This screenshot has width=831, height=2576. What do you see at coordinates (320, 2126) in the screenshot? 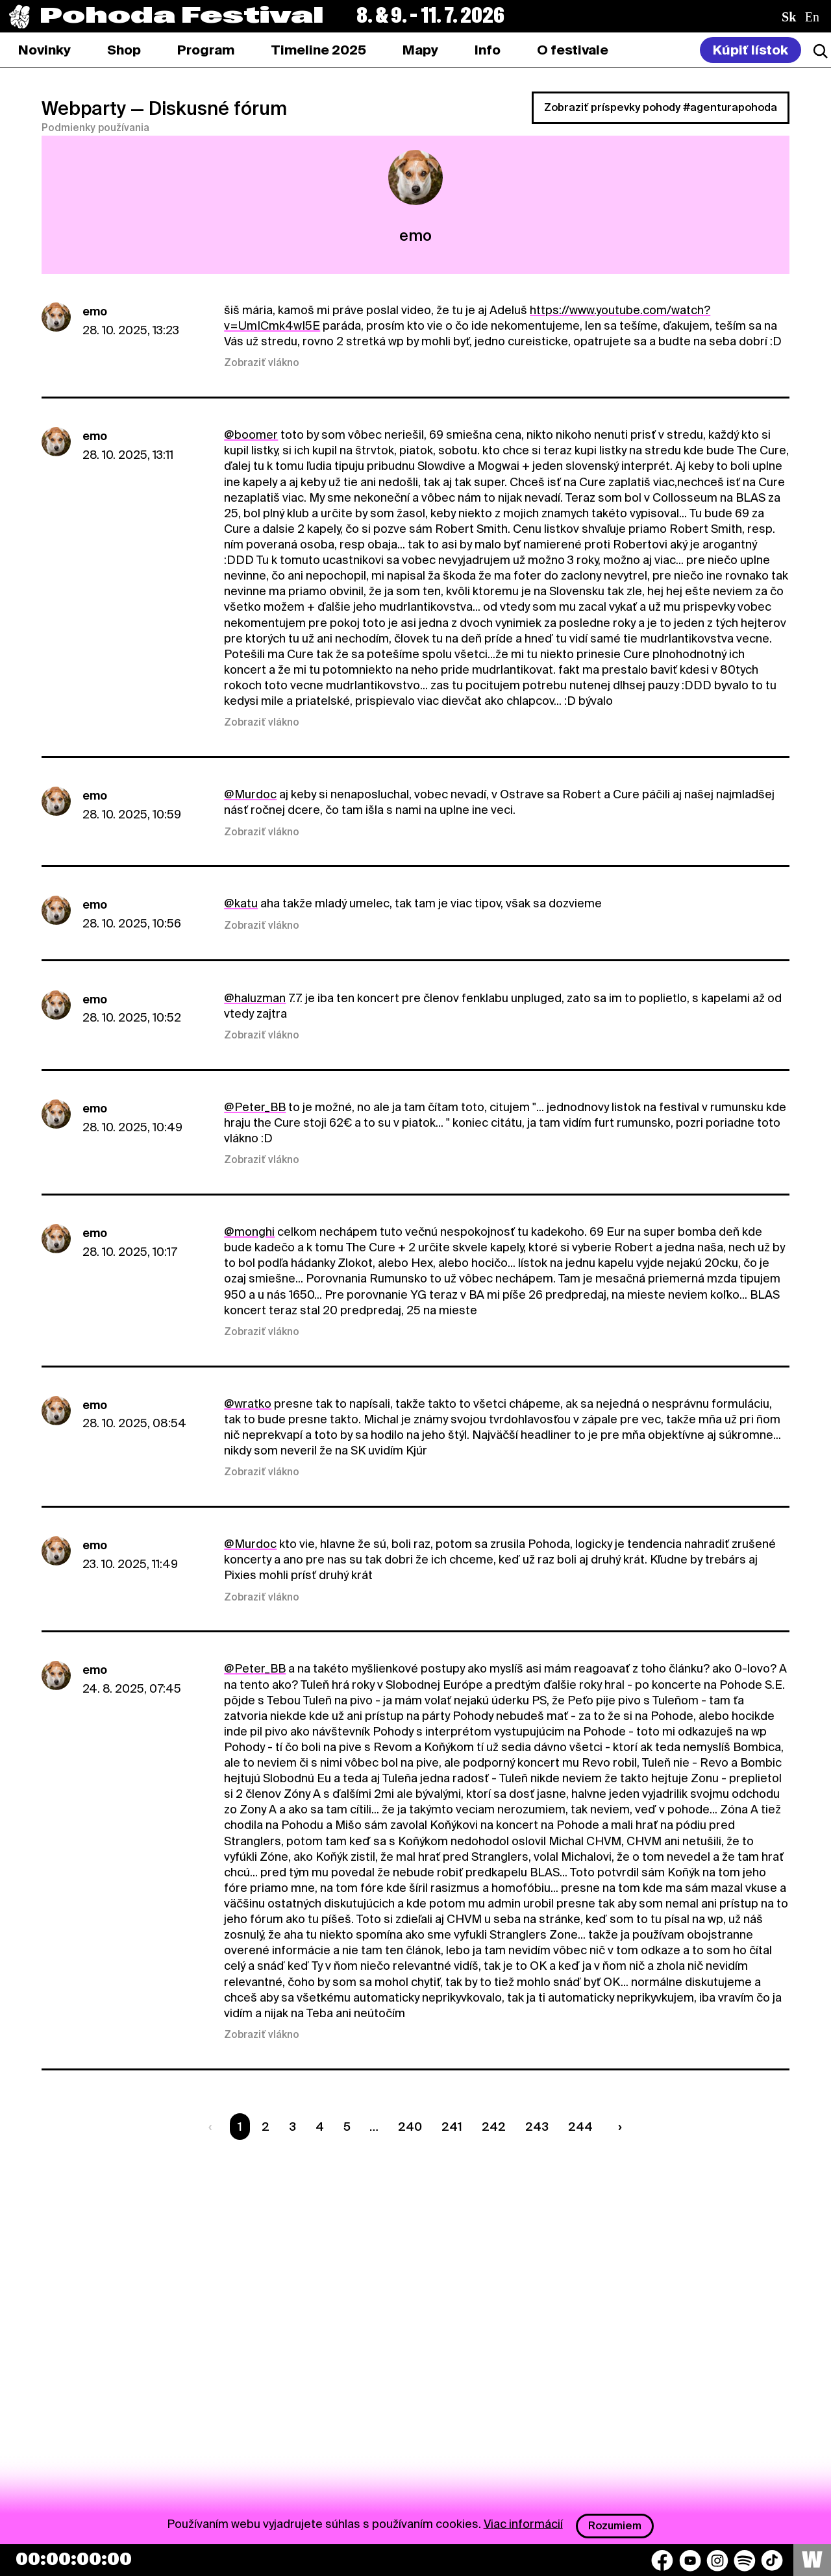
I see `4 [Strana 4]` at bounding box center [320, 2126].